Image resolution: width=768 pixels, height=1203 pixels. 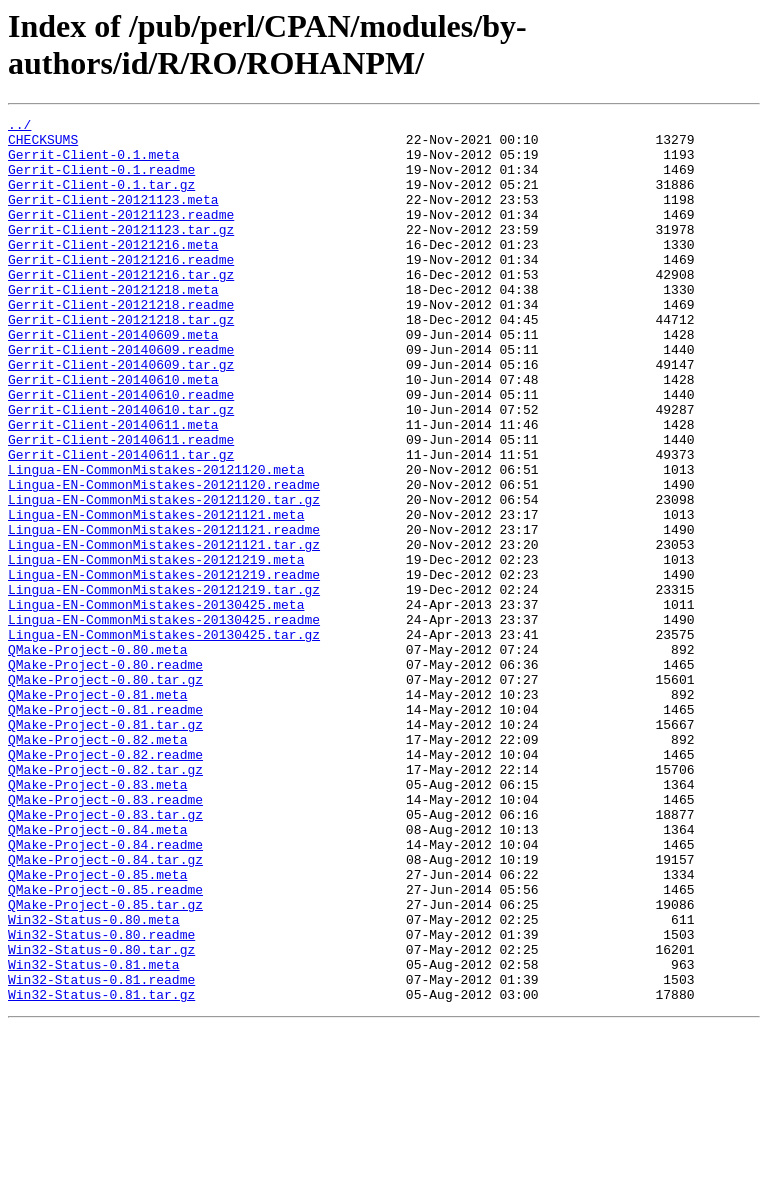 What do you see at coordinates (105, 1063) in the screenshot?
I see `QMake-Project-0.85.tar.gz` at bounding box center [105, 1063].